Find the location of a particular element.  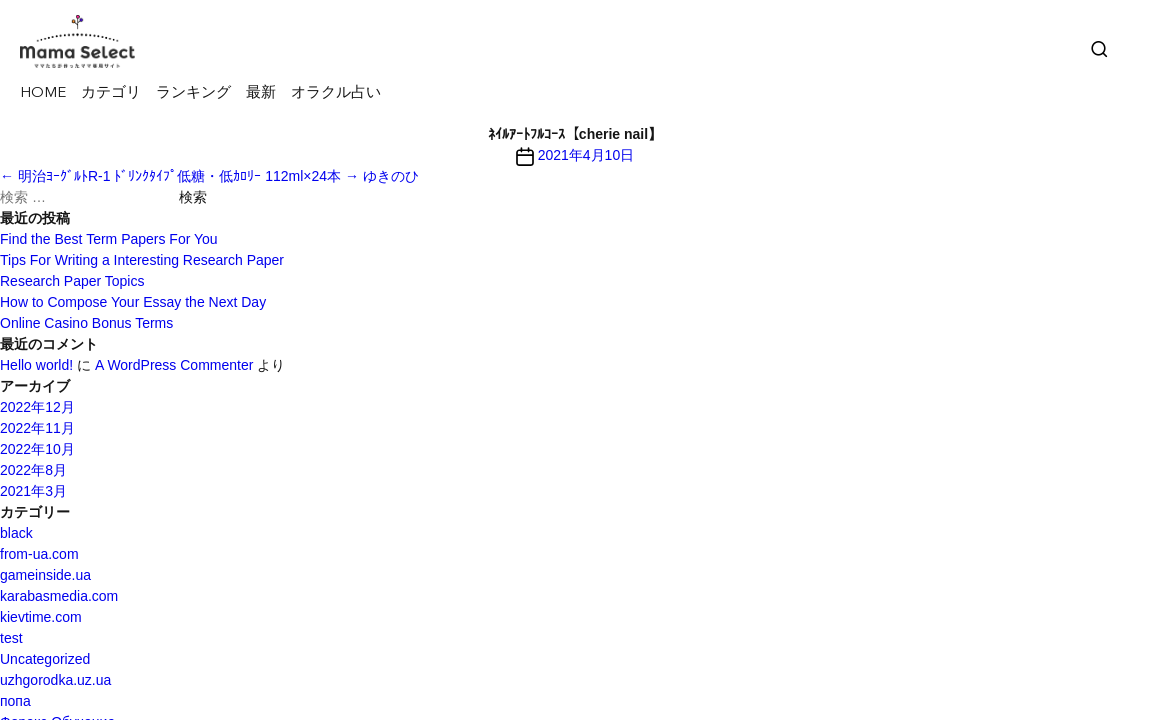

Hello world! is located at coordinates (36, 365).